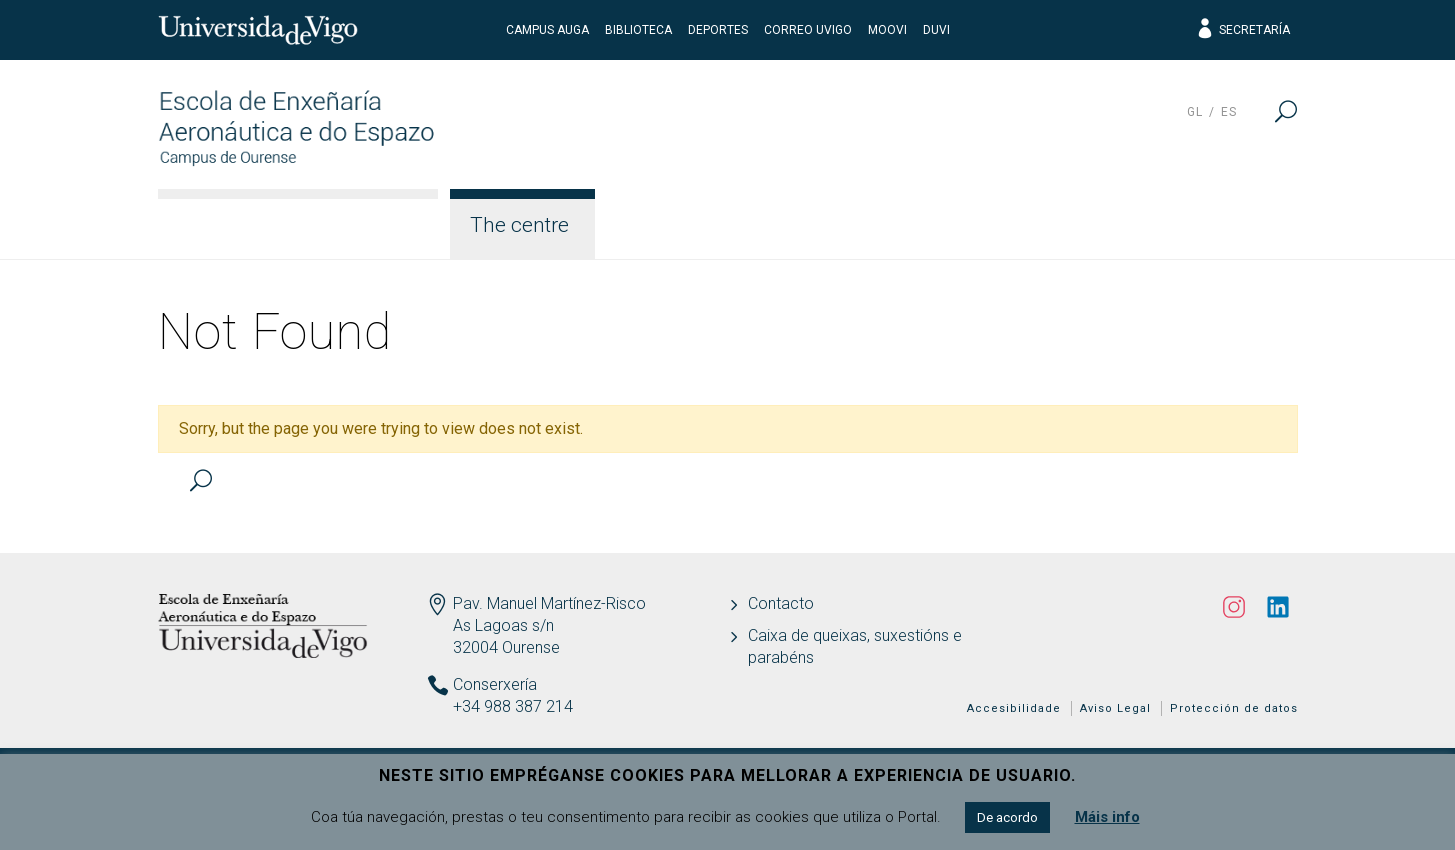  What do you see at coordinates (1107, 817) in the screenshot?
I see `Máis info` at bounding box center [1107, 817].